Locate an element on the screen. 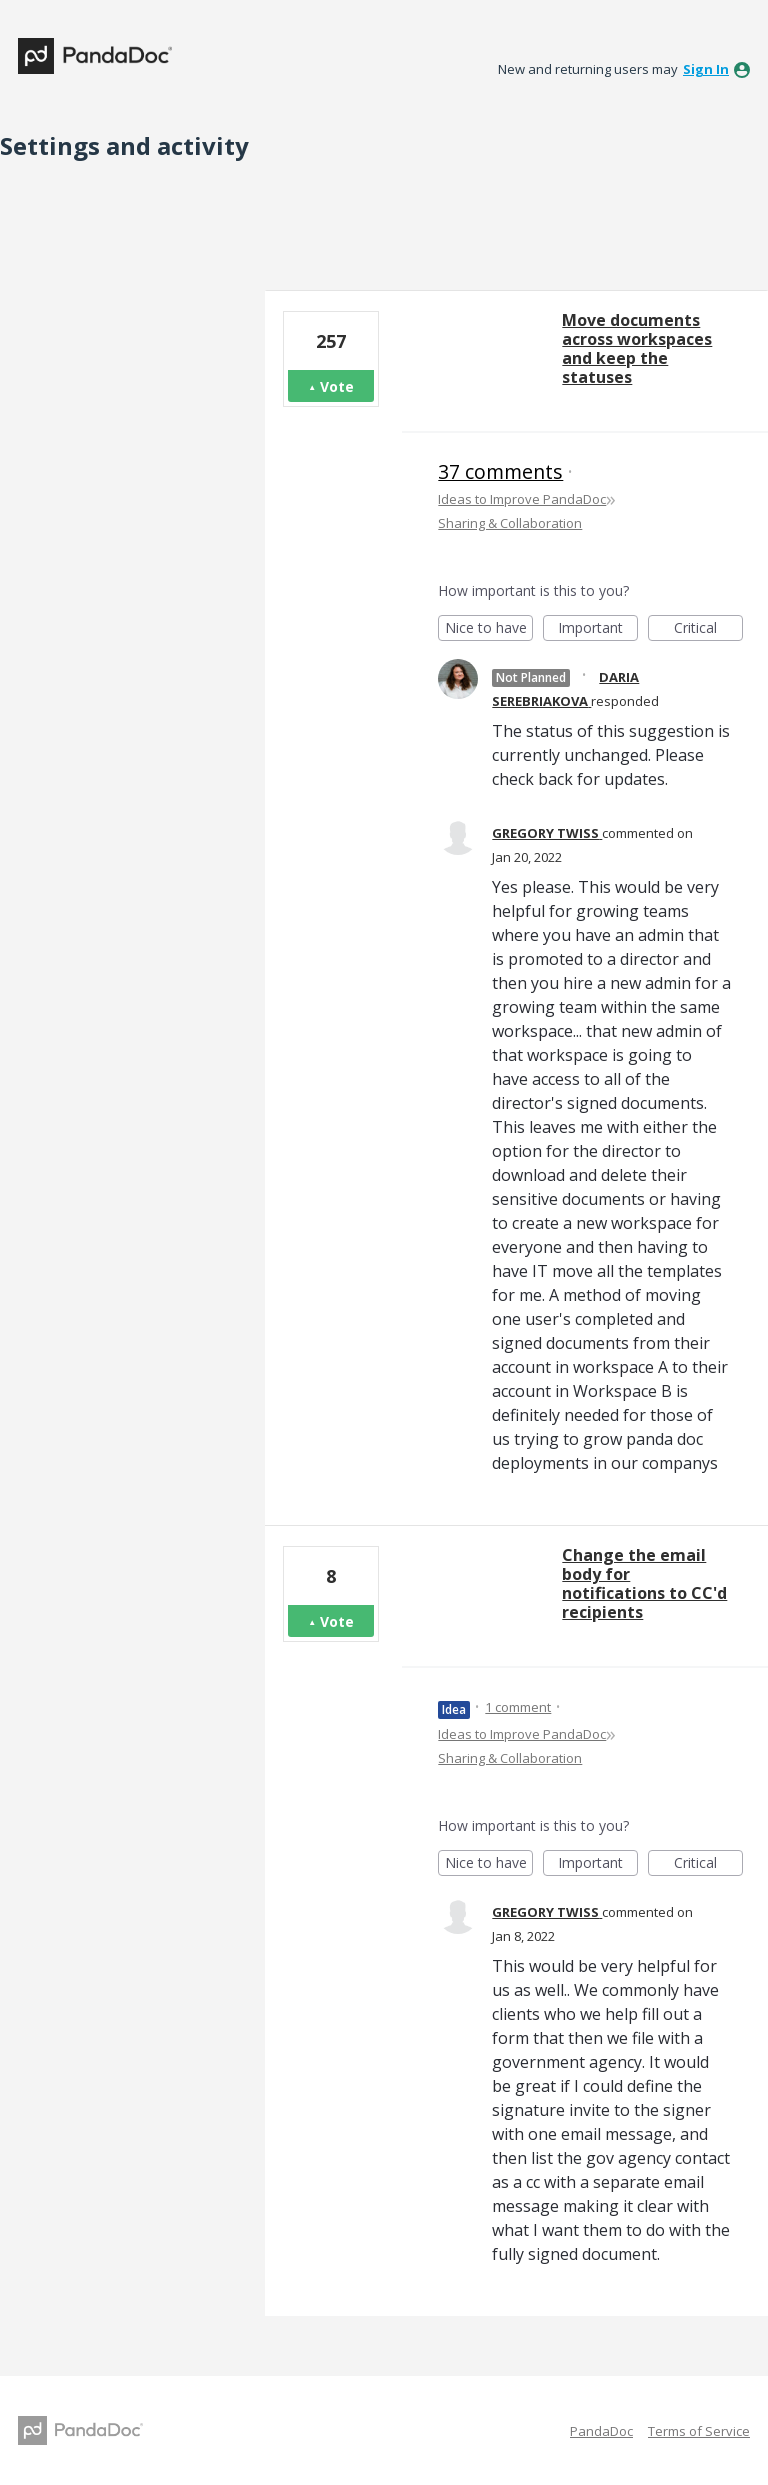 The width and height of the screenshot is (768, 2485). Move documents across workspaces and keep the statuses is located at coordinates (637, 348).